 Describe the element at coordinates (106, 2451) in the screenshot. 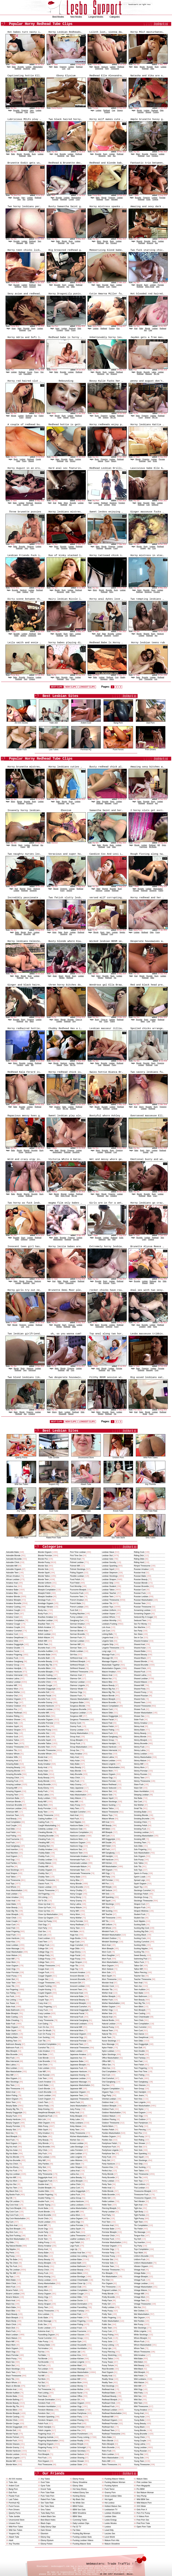

I see `Retro Fuck` at that location.